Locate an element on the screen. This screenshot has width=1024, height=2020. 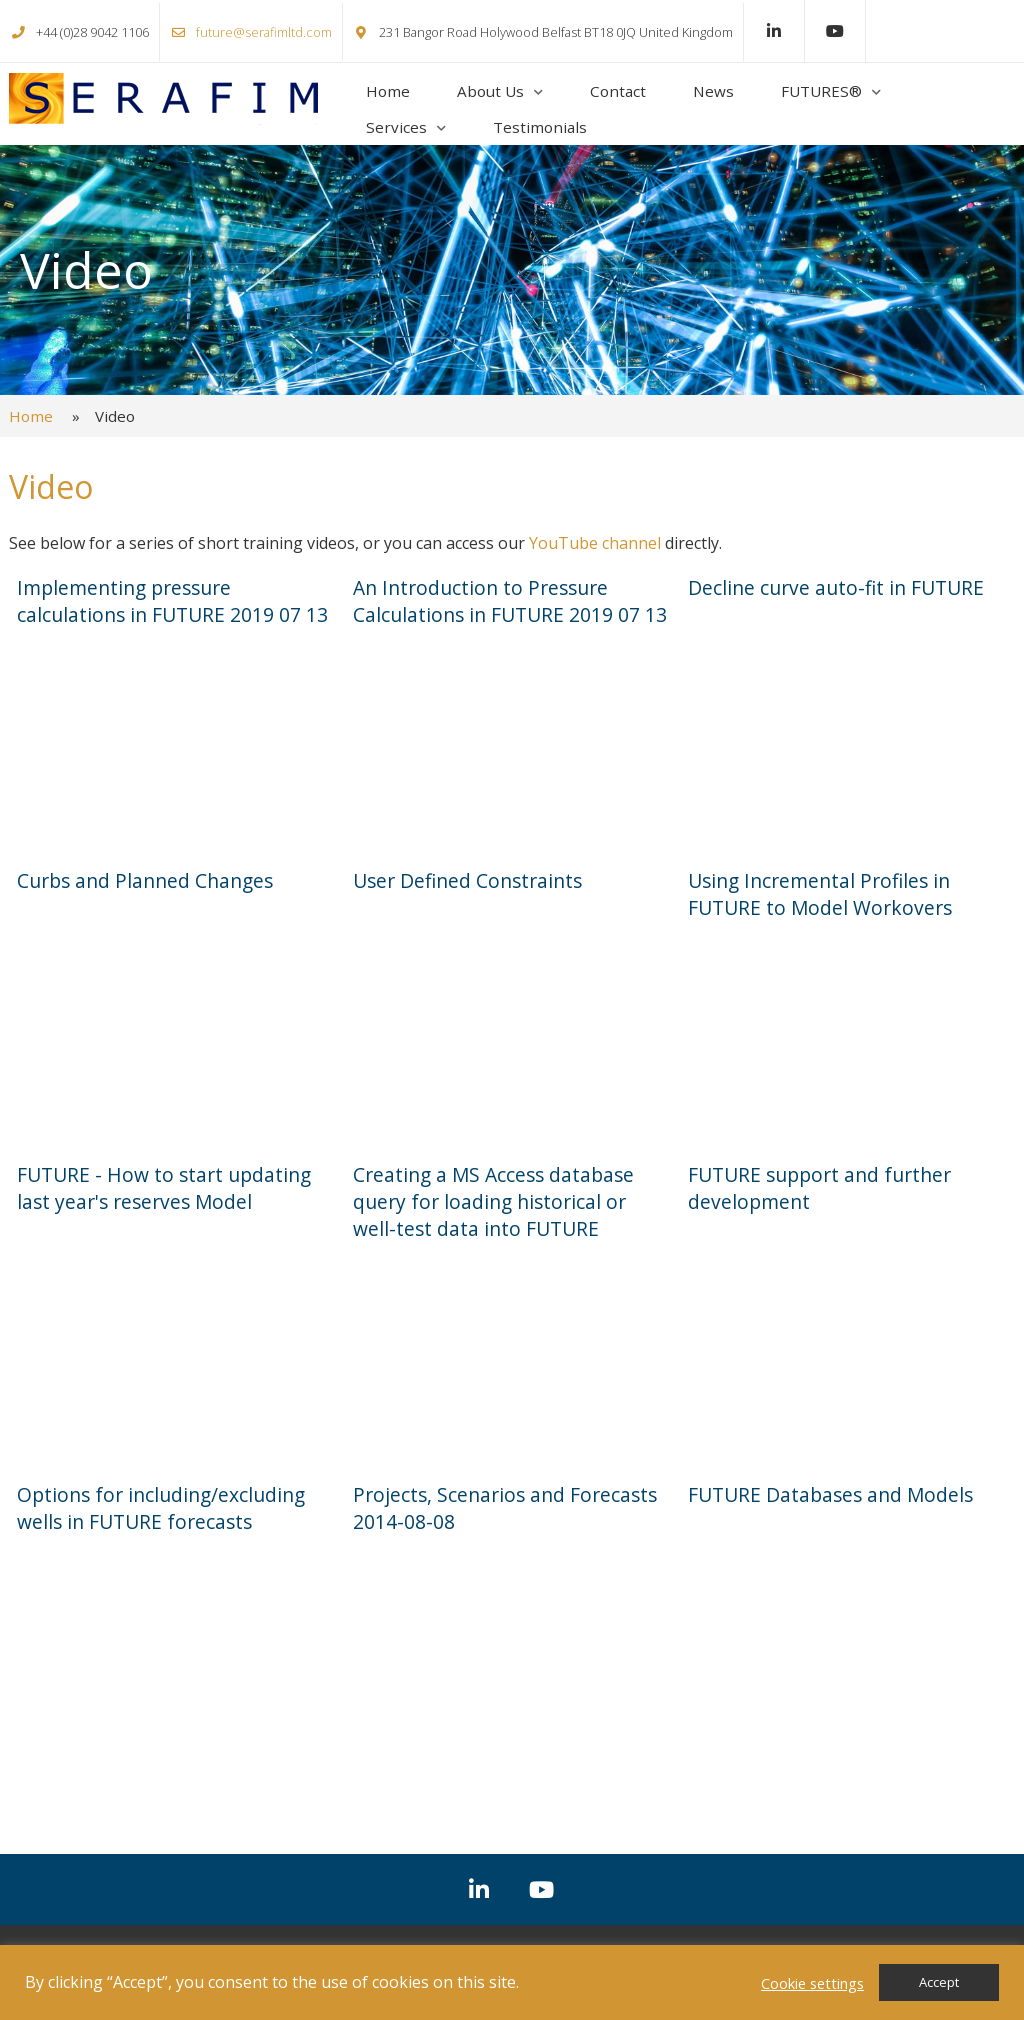
FUTURES® is located at coordinates (821, 91).